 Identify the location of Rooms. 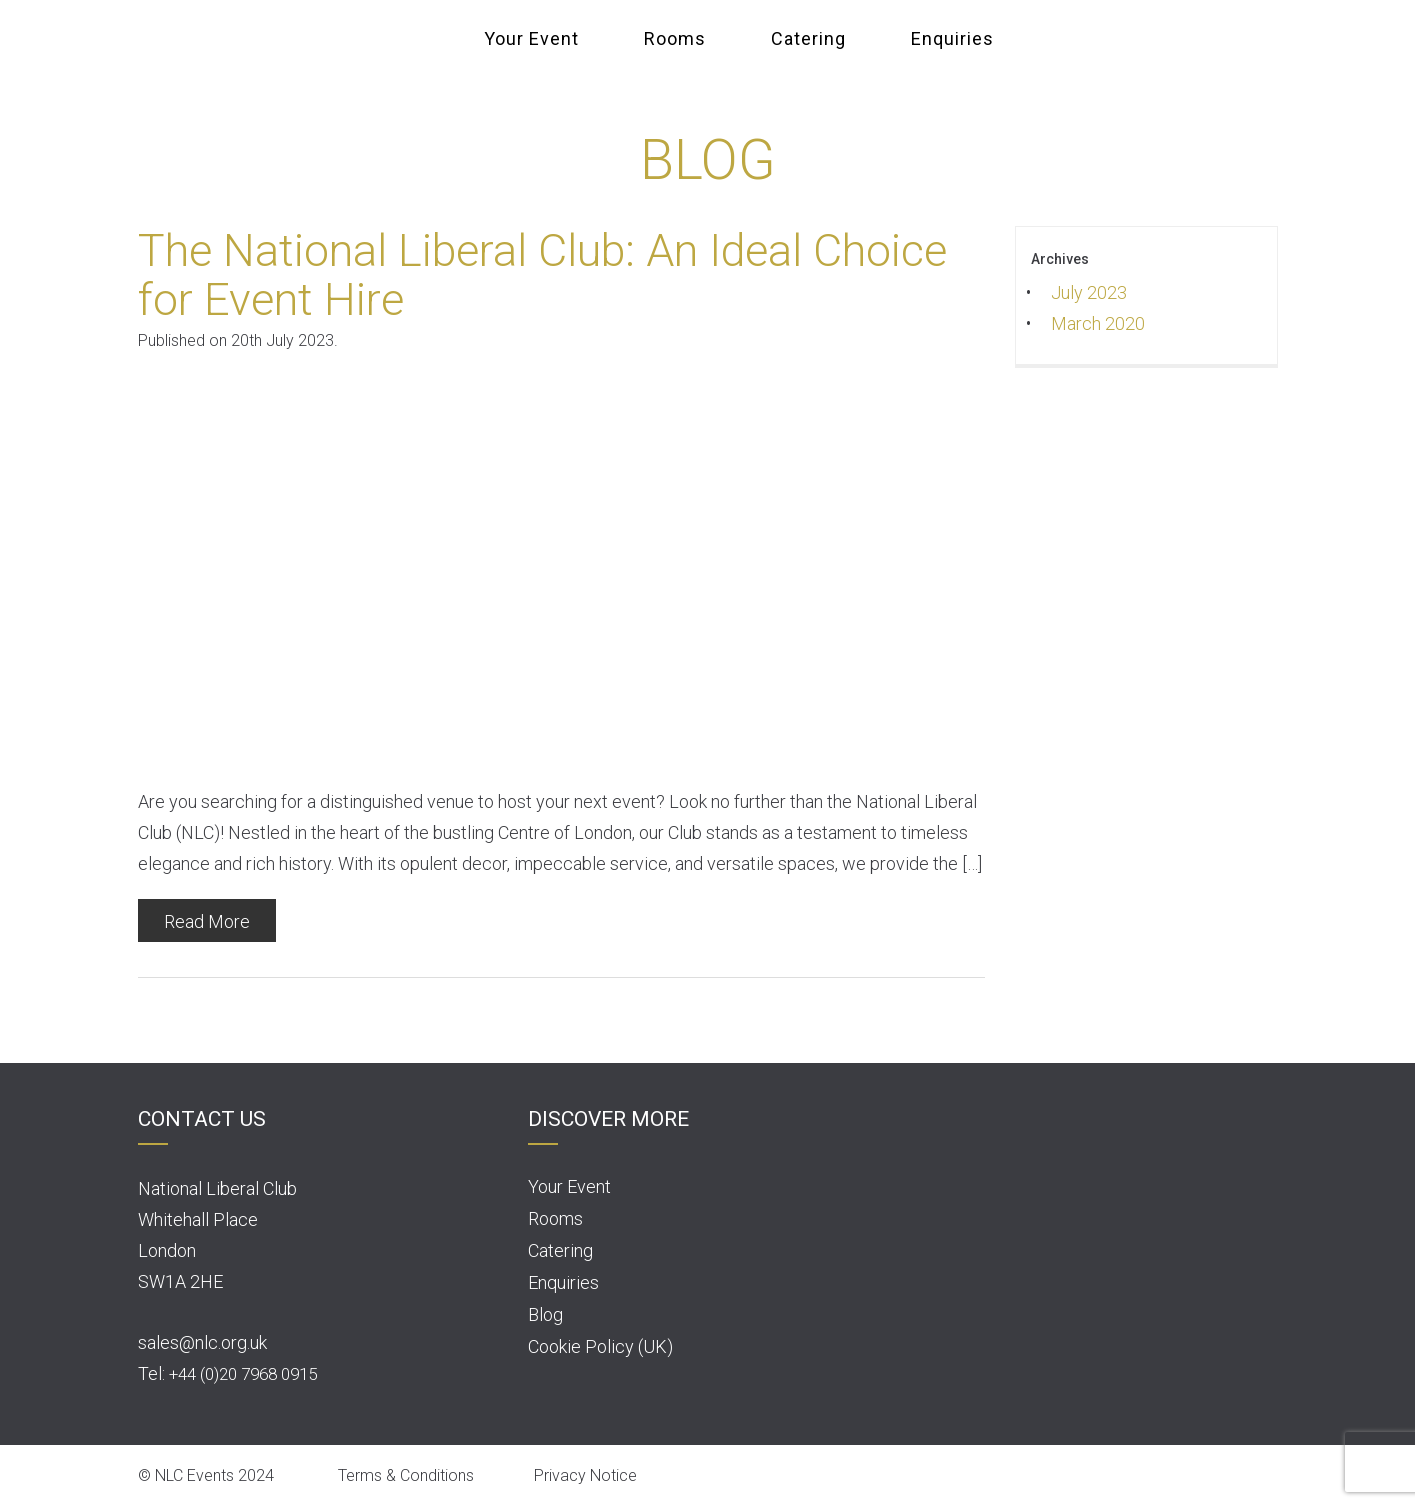
(675, 38).